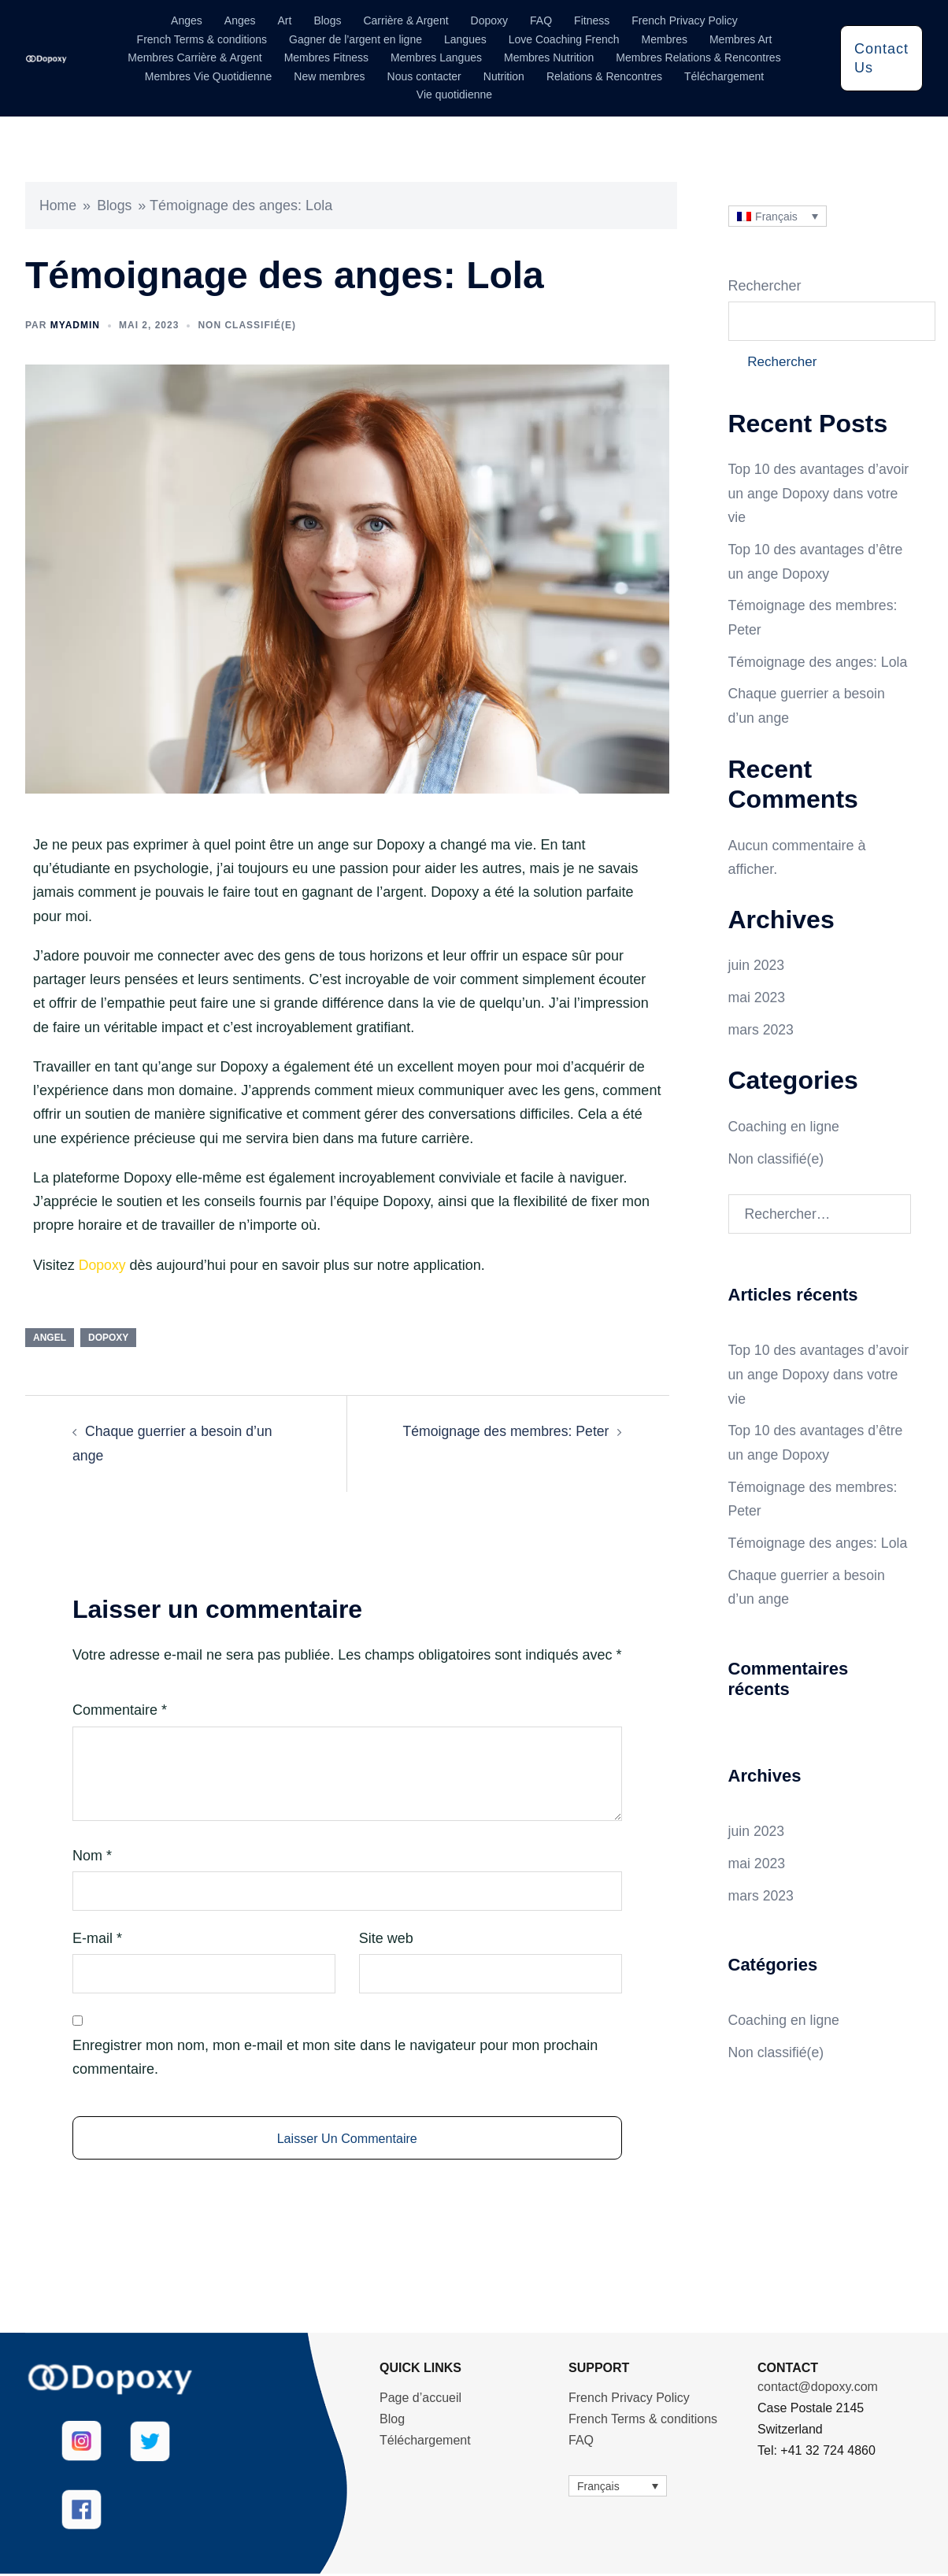 This screenshot has height=2576, width=948. I want to click on Site web, so click(386, 1937).